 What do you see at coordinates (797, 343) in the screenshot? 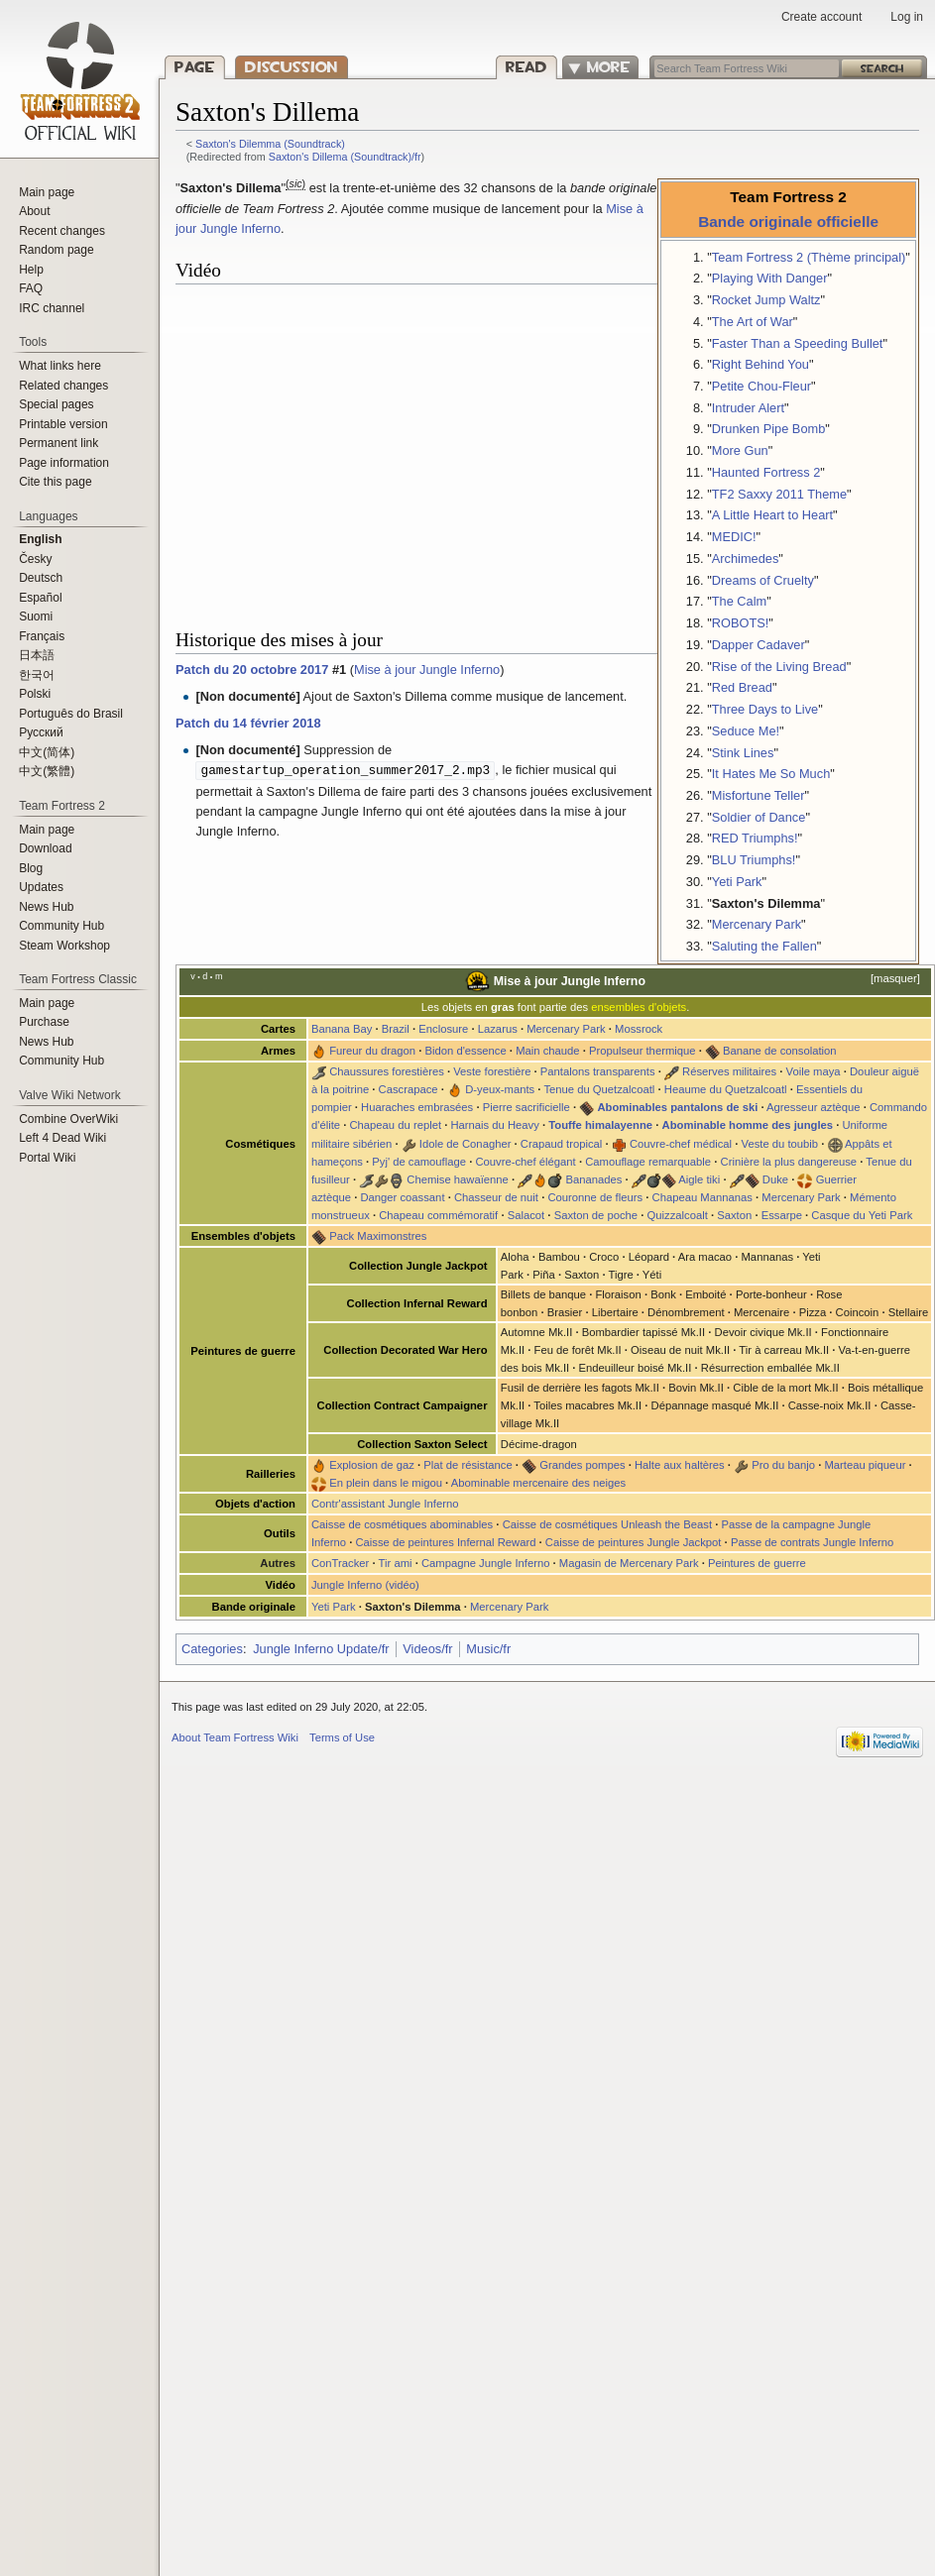
I see `Faster Than a Speeding Bullet` at bounding box center [797, 343].